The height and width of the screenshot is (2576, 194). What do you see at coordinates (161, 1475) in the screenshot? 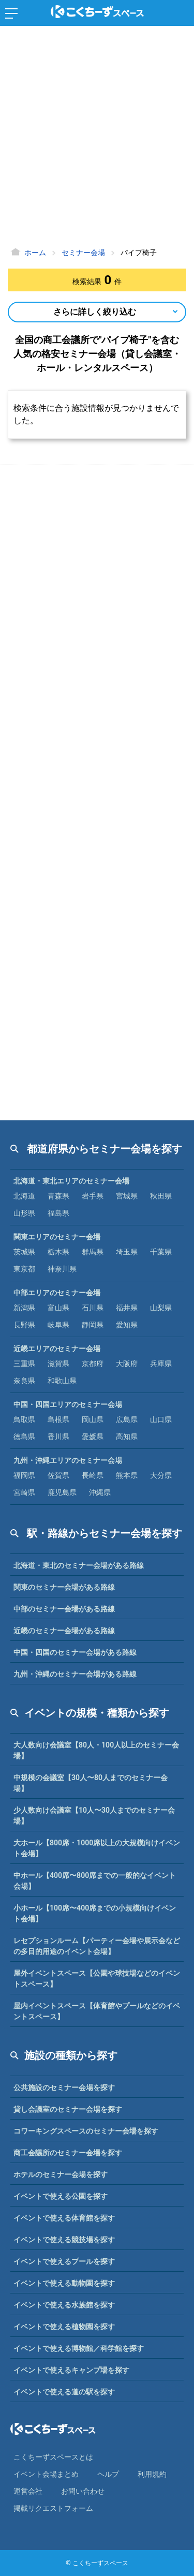
I see `大分県` at bounding box center [161, 1475].